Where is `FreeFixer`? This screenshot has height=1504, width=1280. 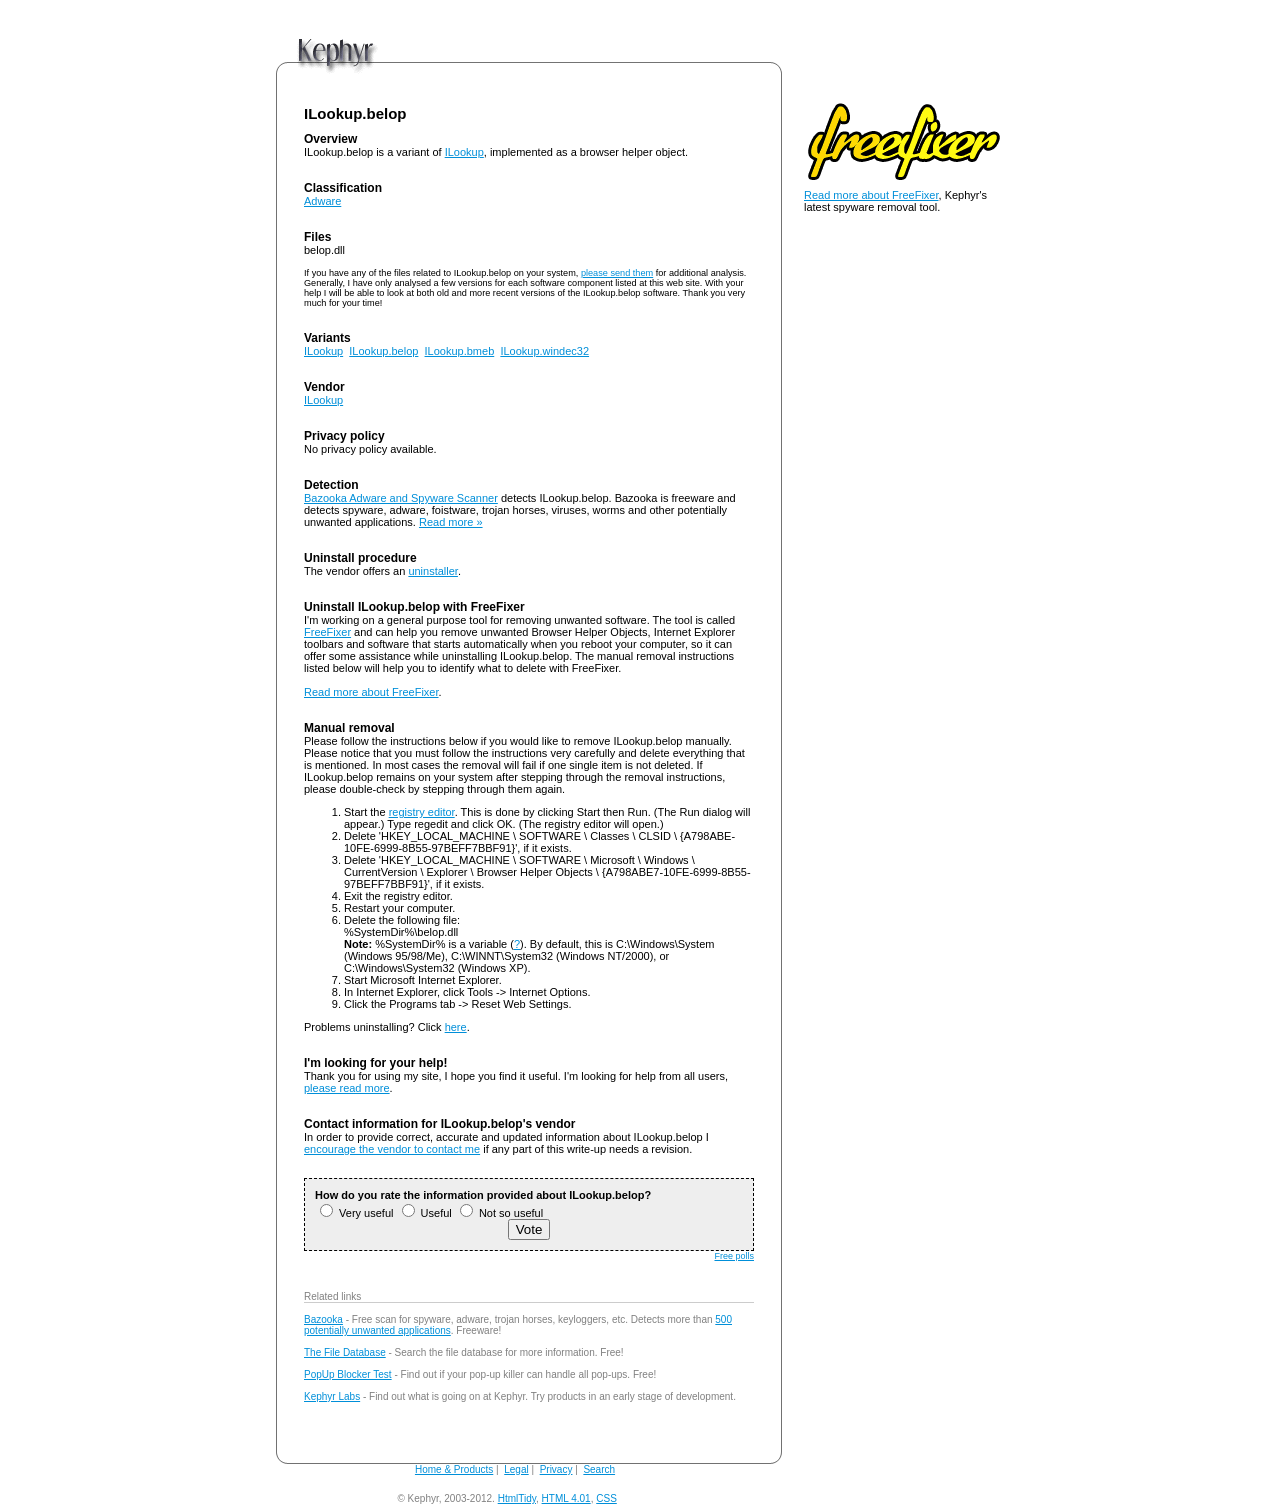 FreeFixer is located at coordinates (327, 632).